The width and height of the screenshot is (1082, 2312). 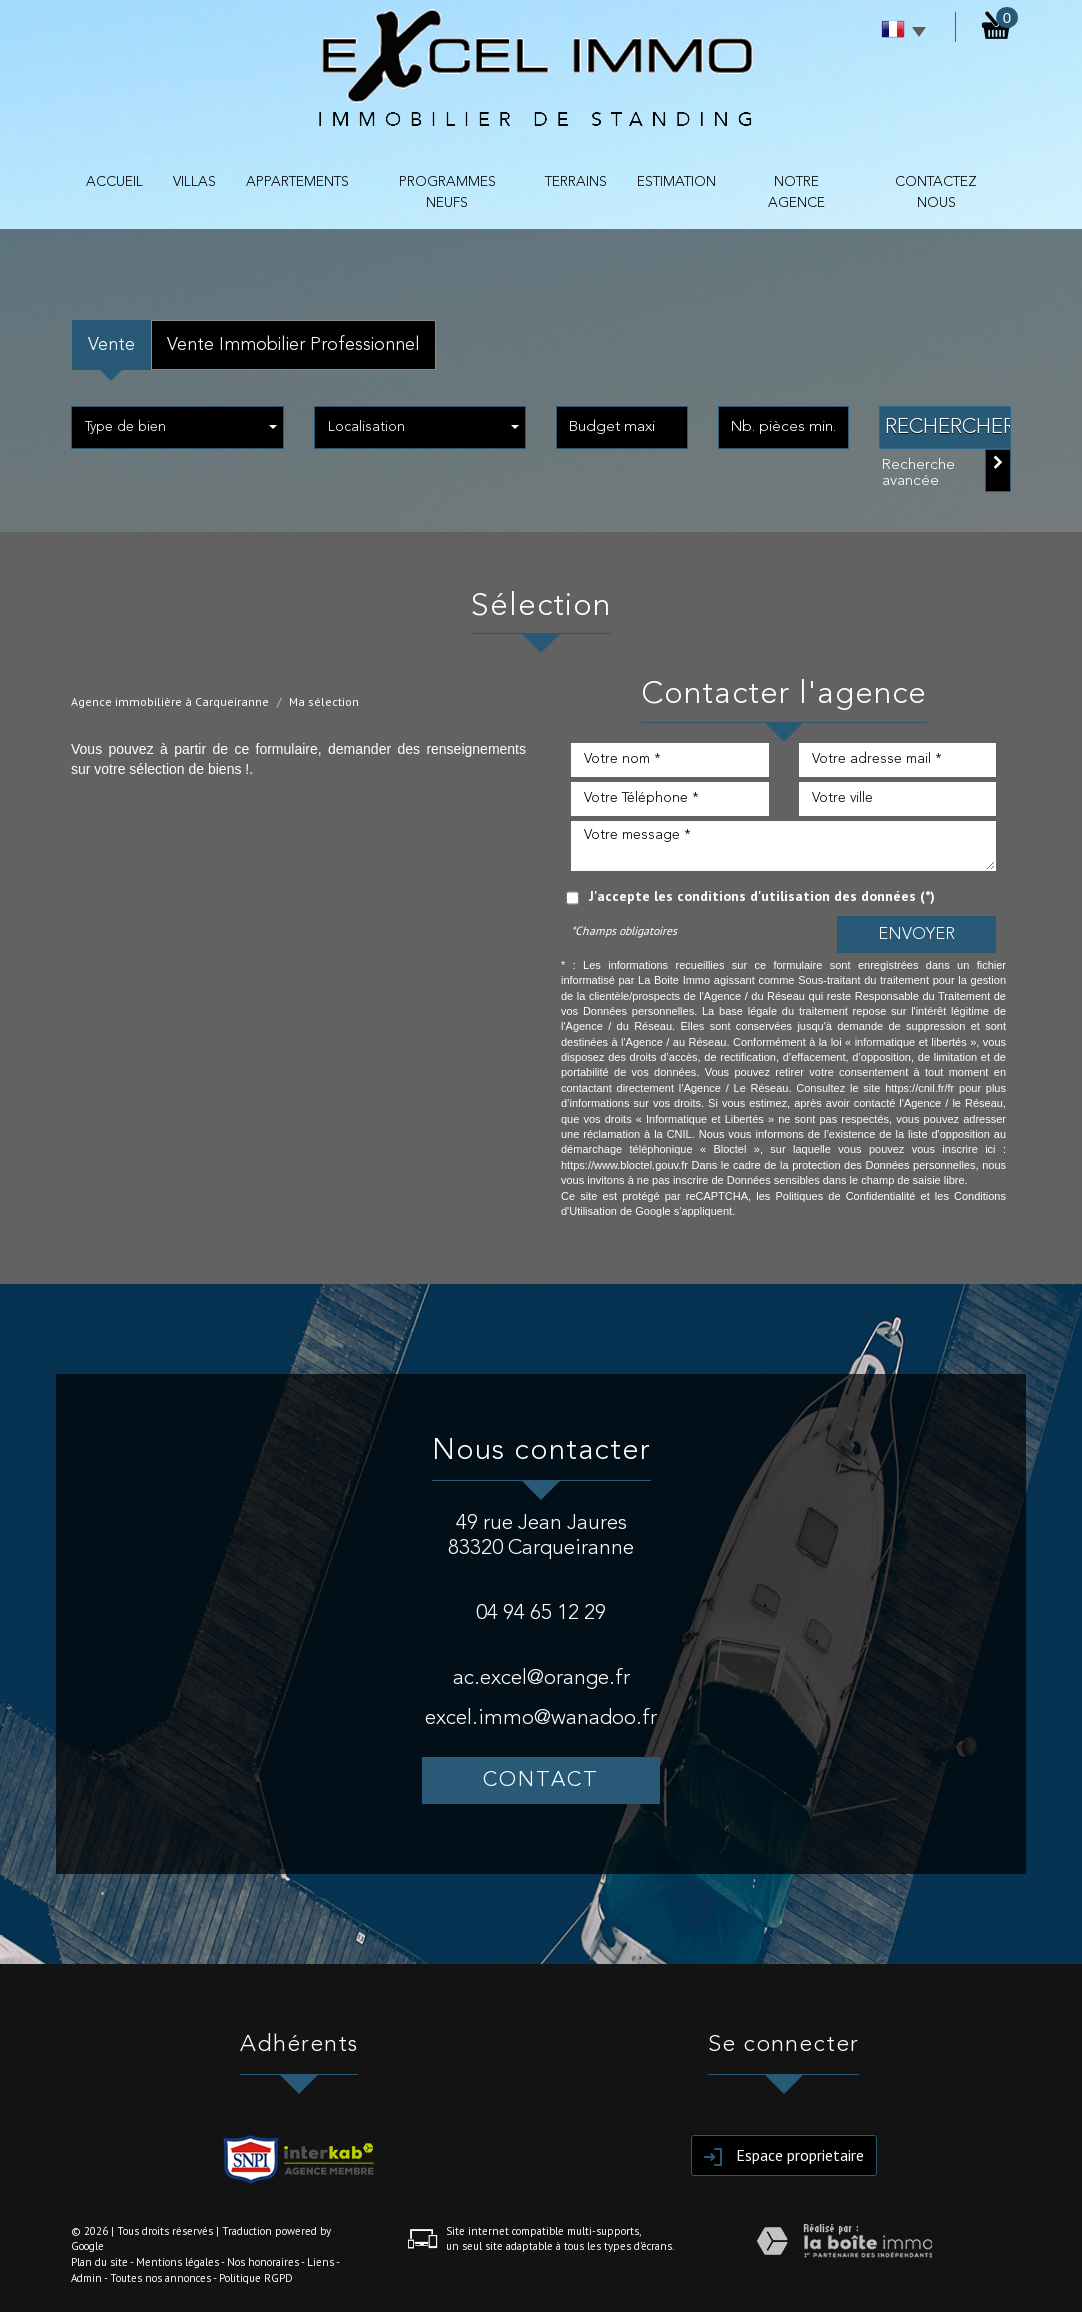 What do you see at coordinates (194, 182) in the screenshot?
I see `VILLAS` at bounding box center [194, 182].